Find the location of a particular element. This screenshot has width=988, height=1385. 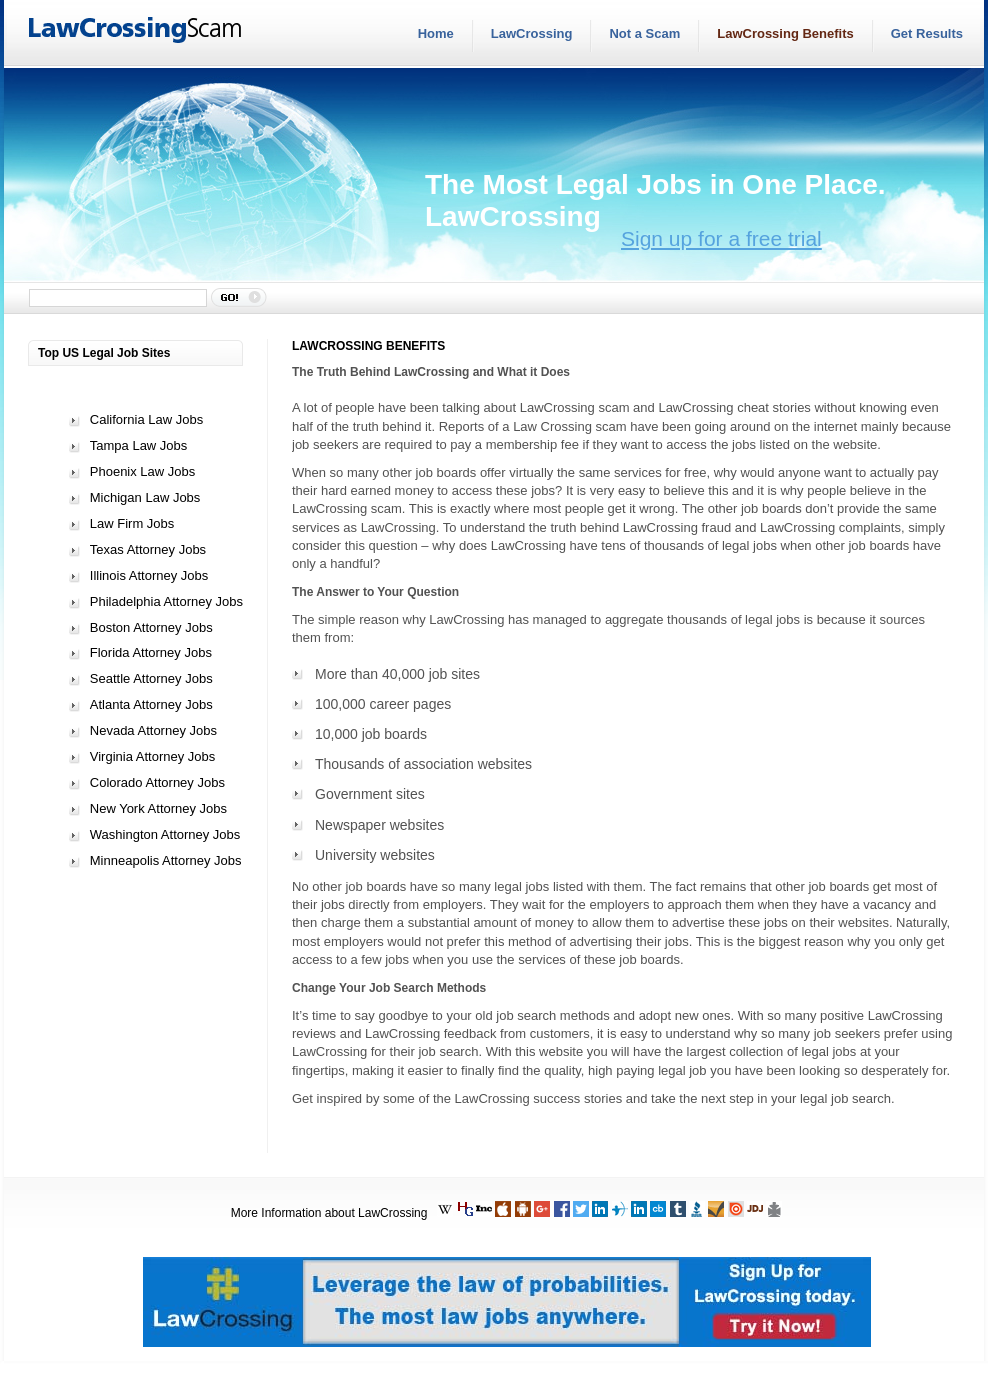

LawCrossingScam.com is located at coordinates (136, 31).